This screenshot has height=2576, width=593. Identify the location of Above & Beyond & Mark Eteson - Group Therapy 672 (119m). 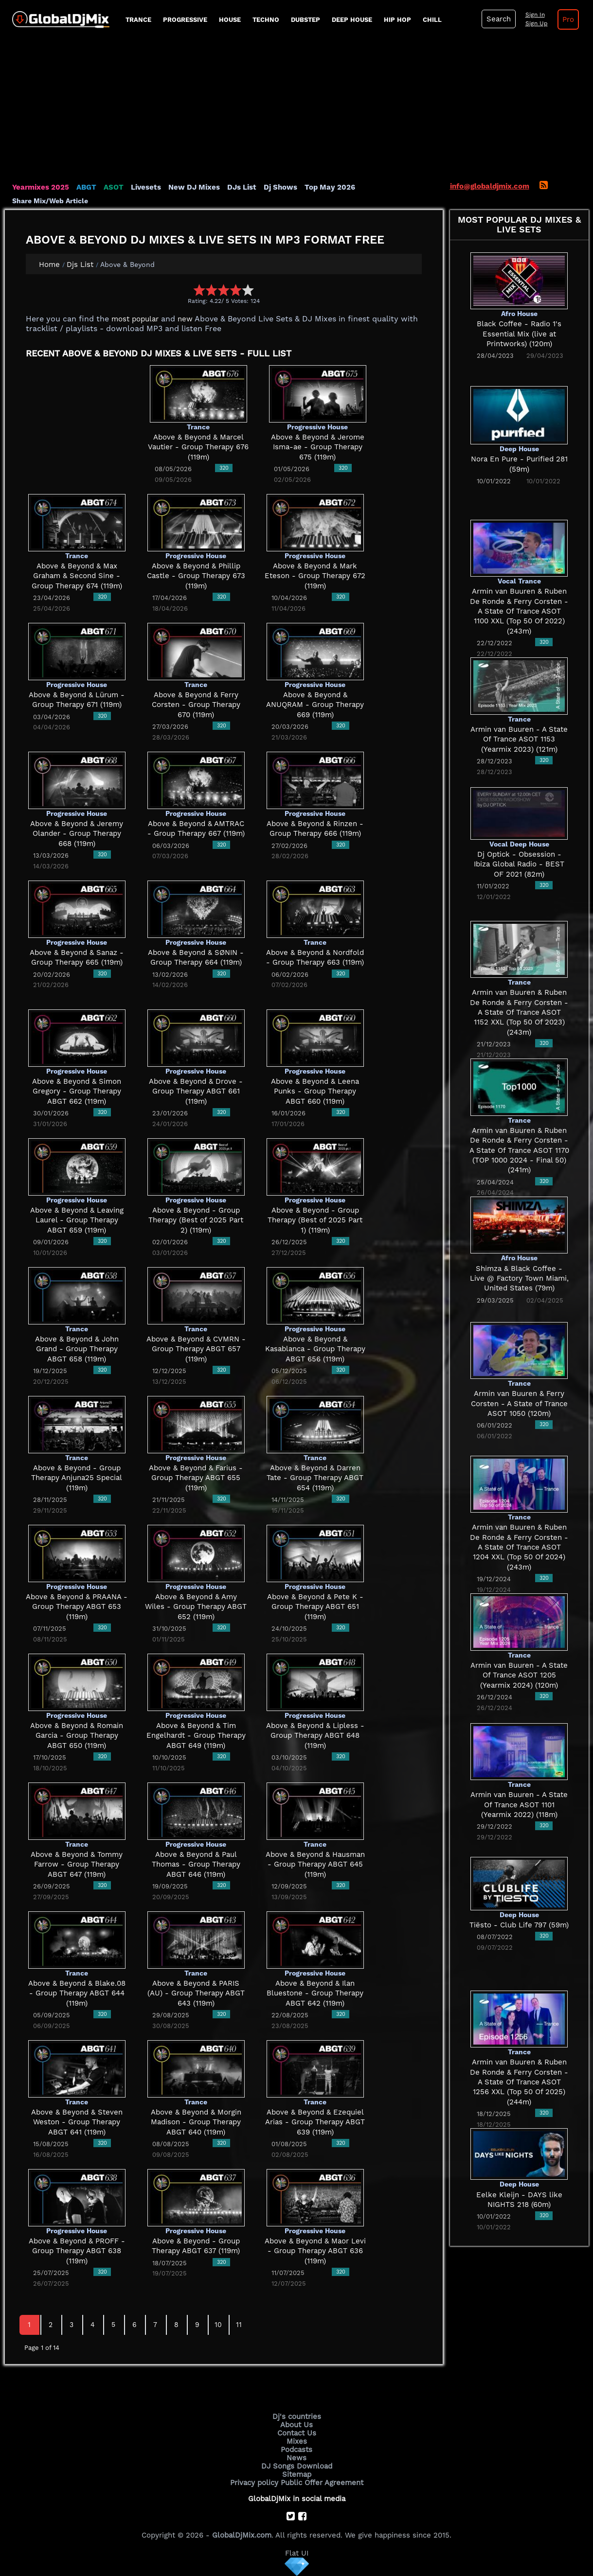
(315, 576).